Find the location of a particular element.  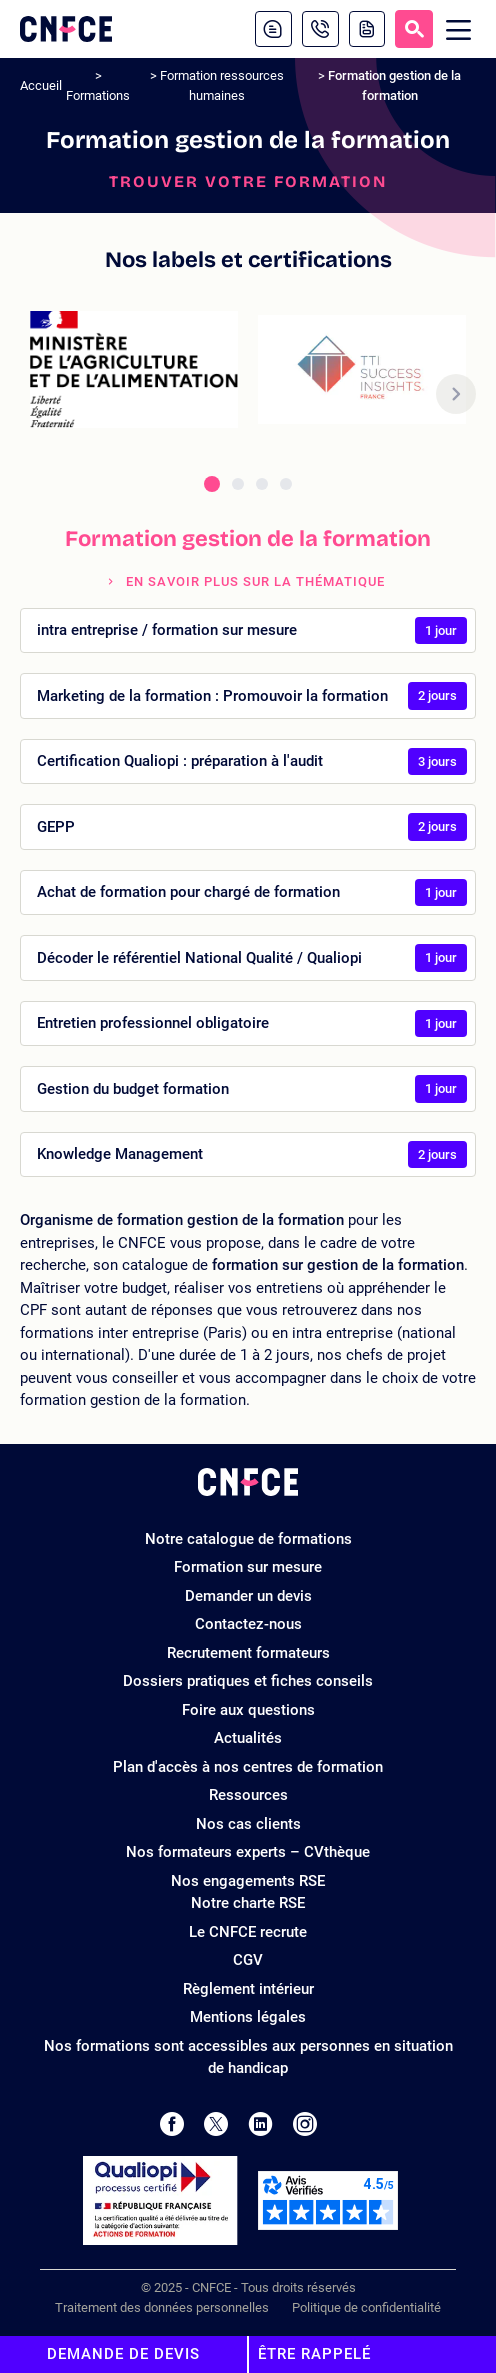

Actualités is located at coordinates (248, 1738).